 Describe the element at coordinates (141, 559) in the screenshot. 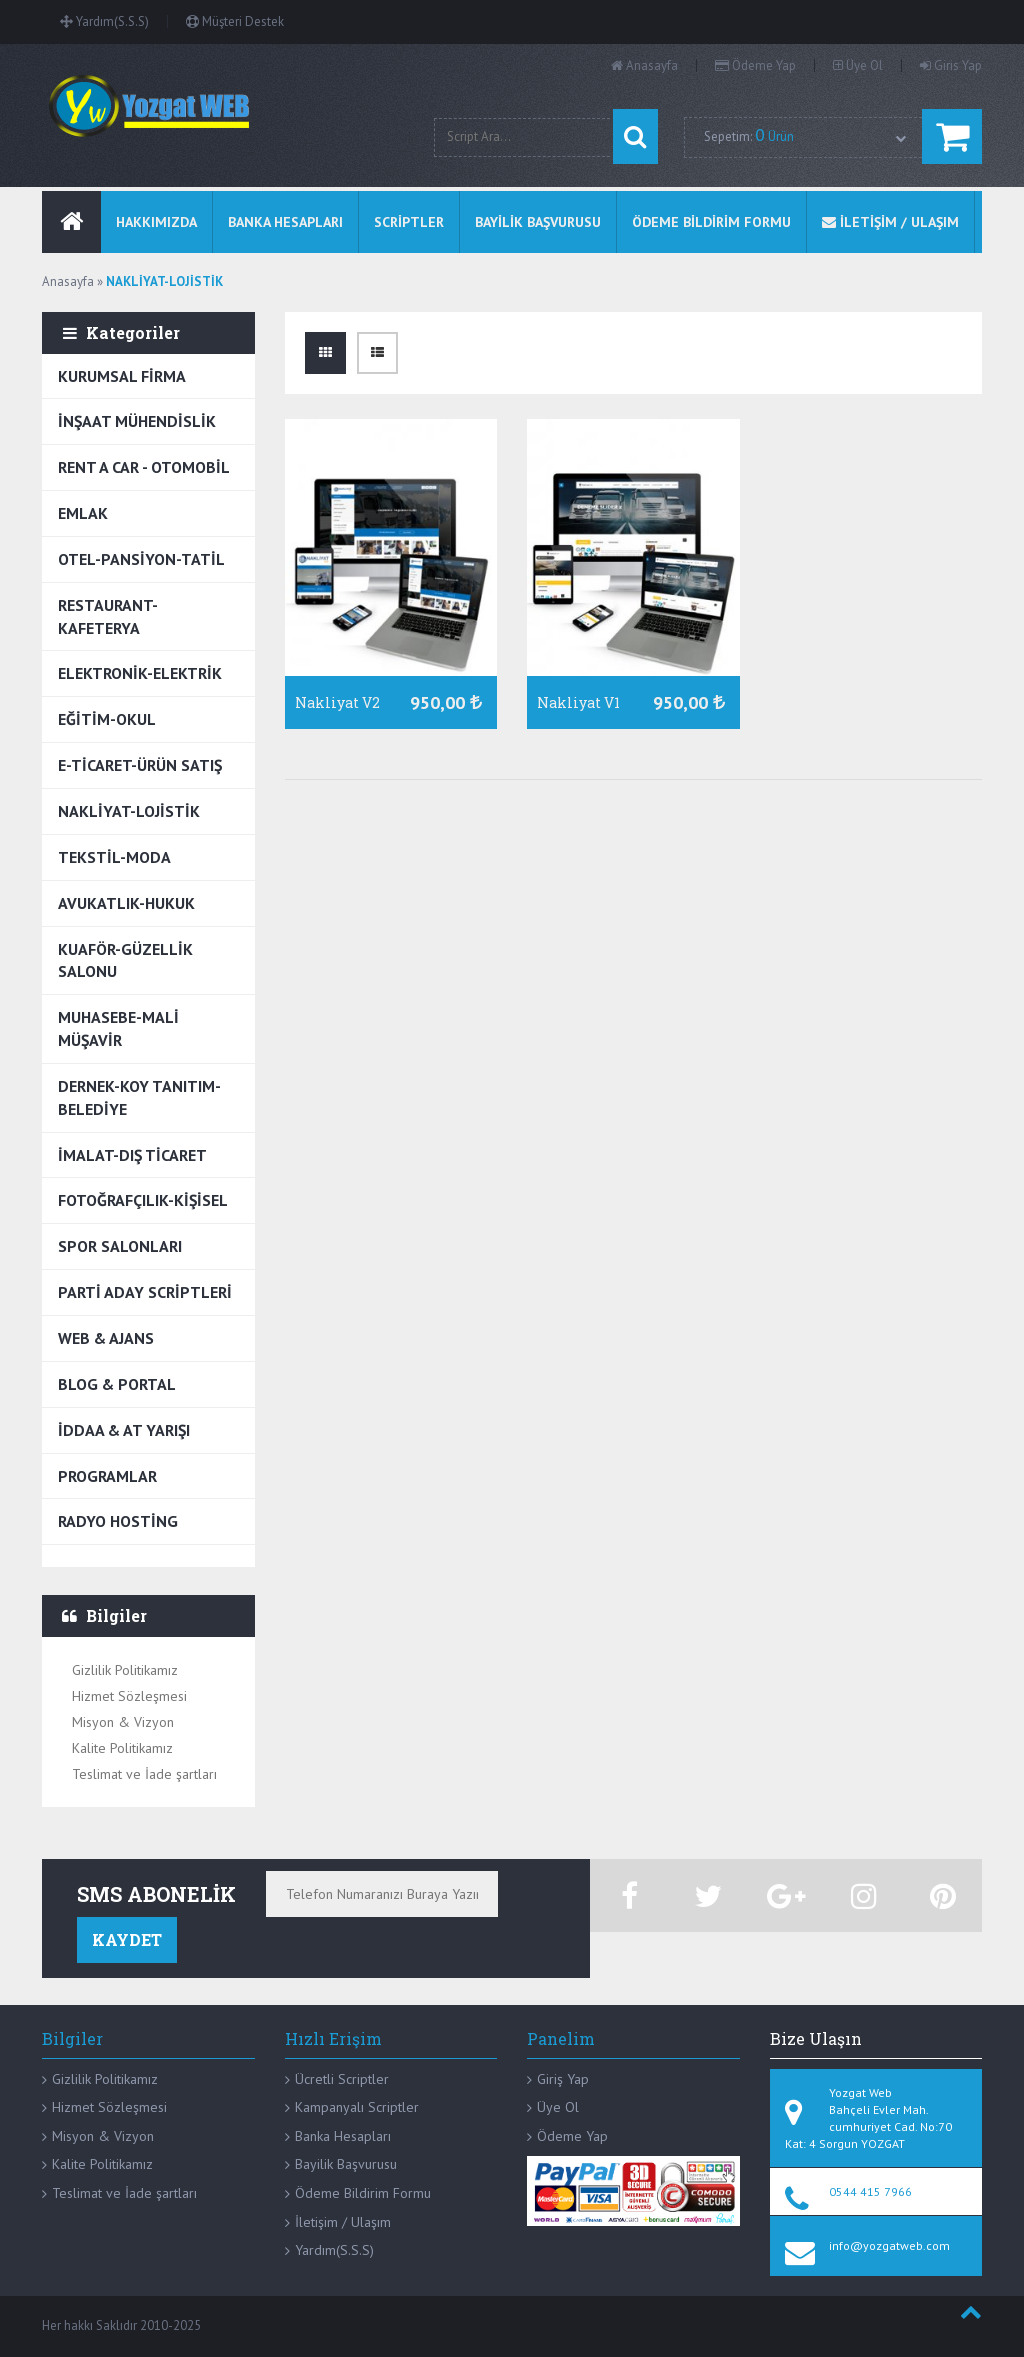

I see `OTEL-PANSİYON-TATİL` at that location.